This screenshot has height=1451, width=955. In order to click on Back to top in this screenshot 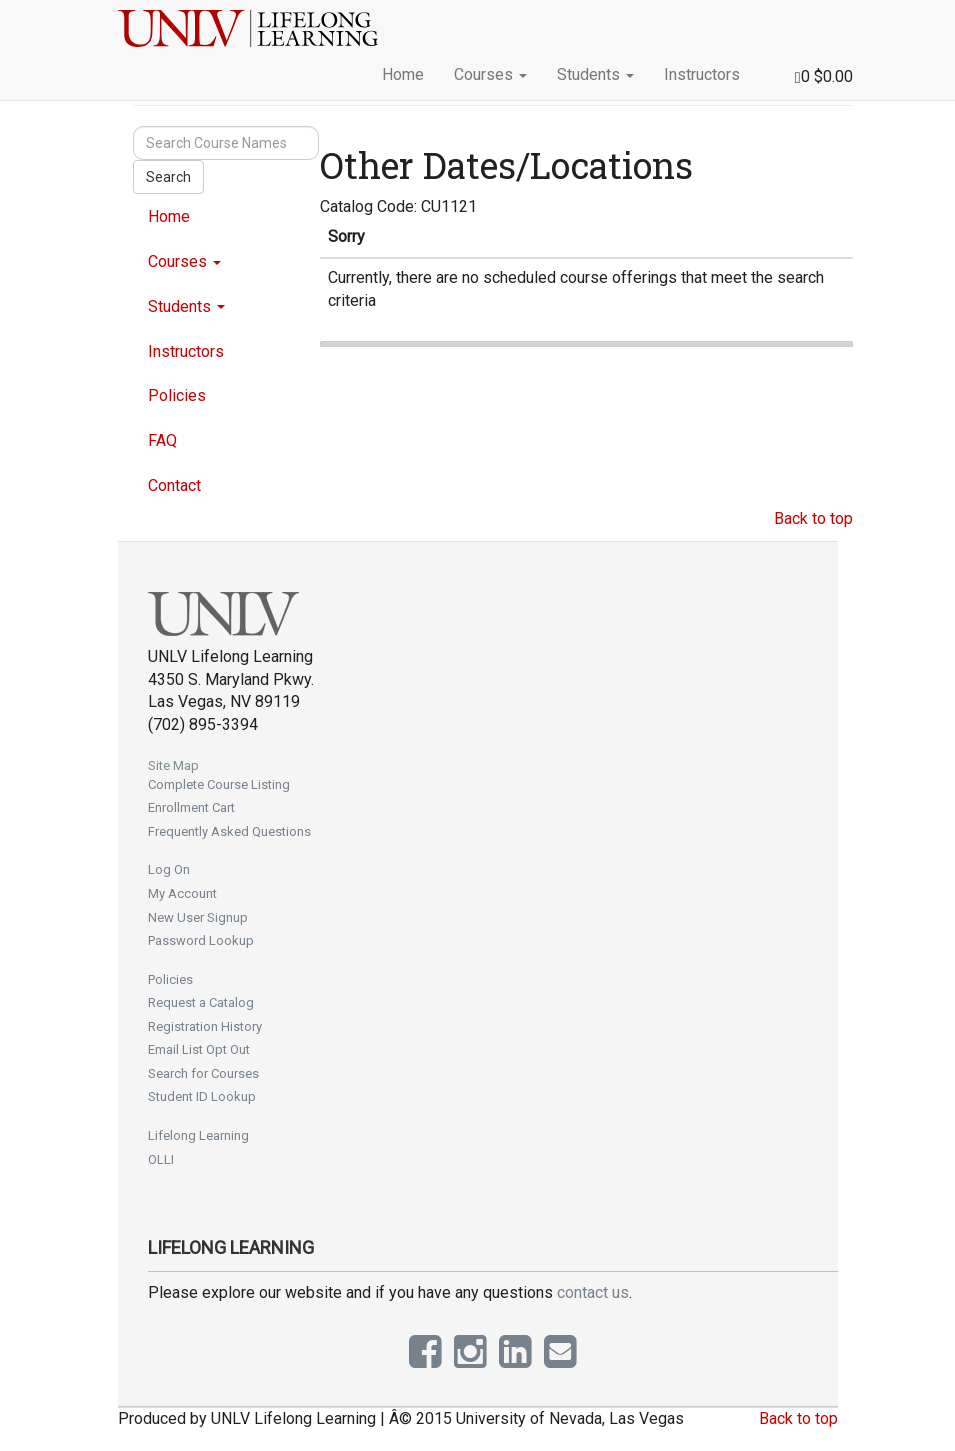, I will do `click(813, 518)`.